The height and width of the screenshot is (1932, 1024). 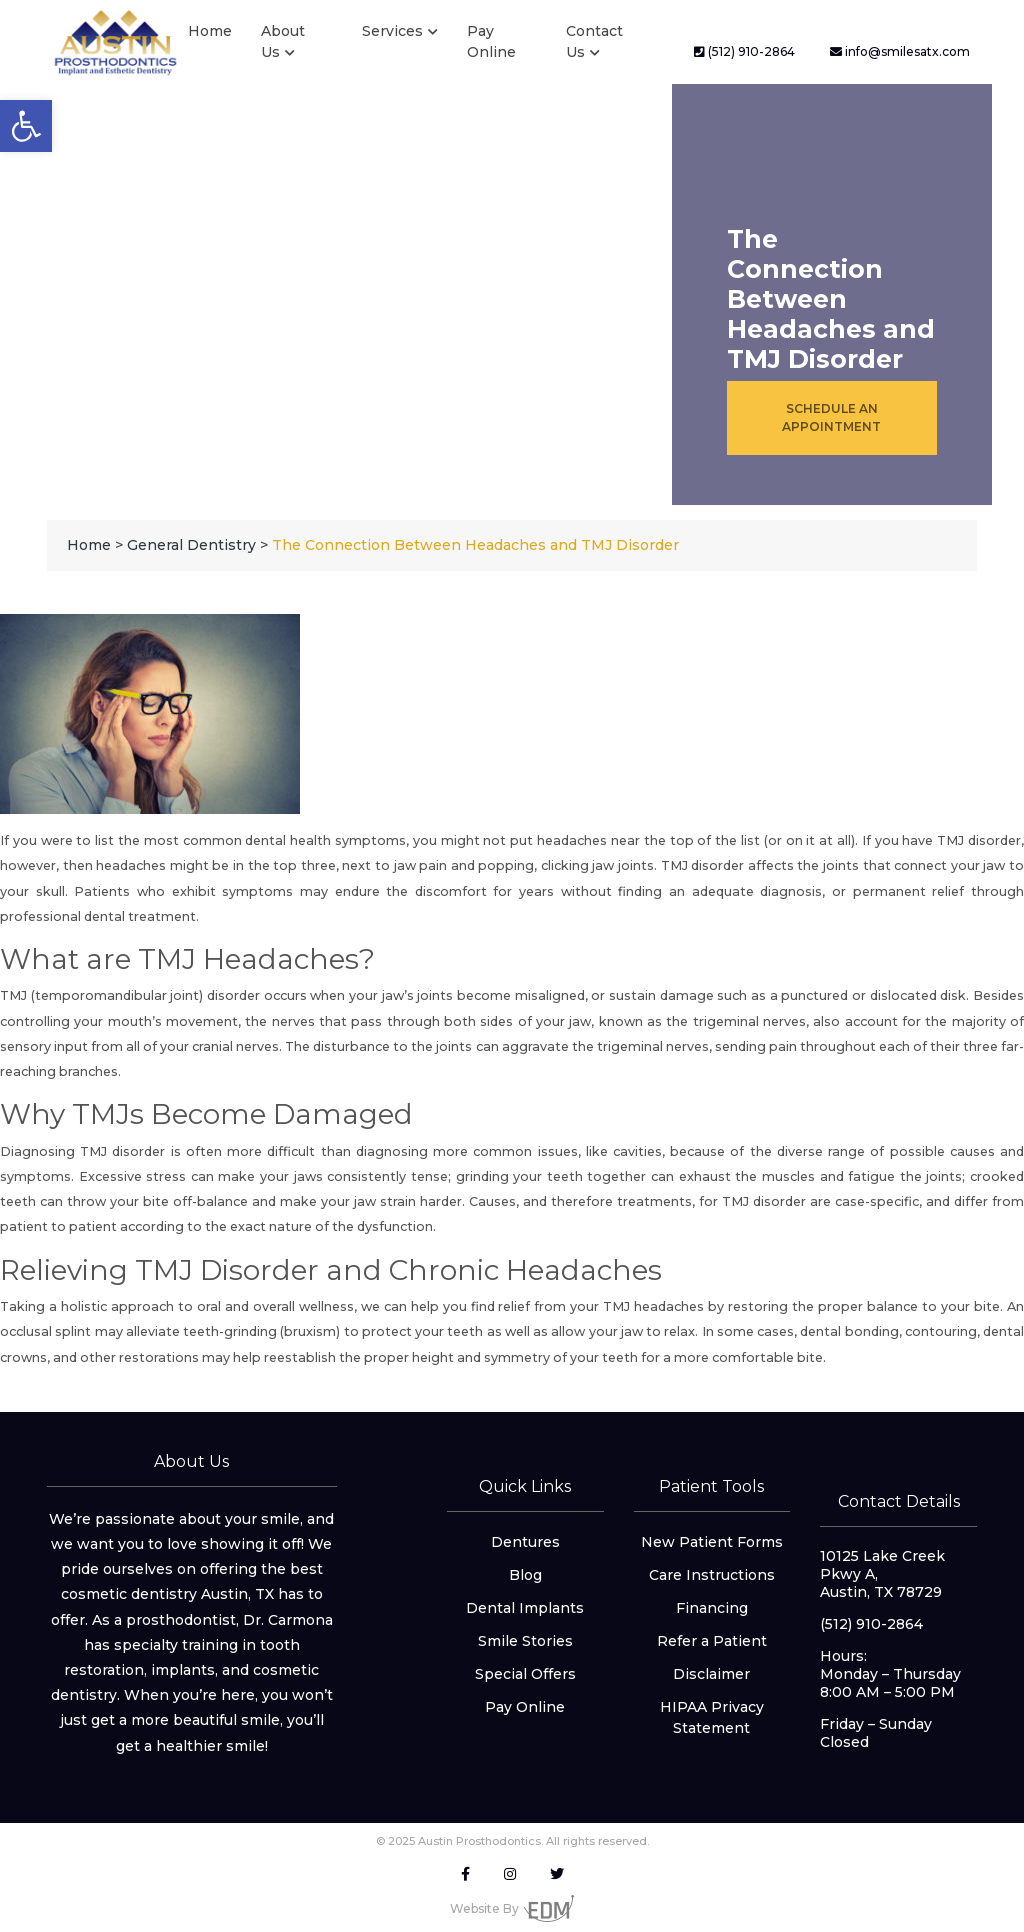 I want to click on Care Instructions [link], so click(x=712, y=1575).